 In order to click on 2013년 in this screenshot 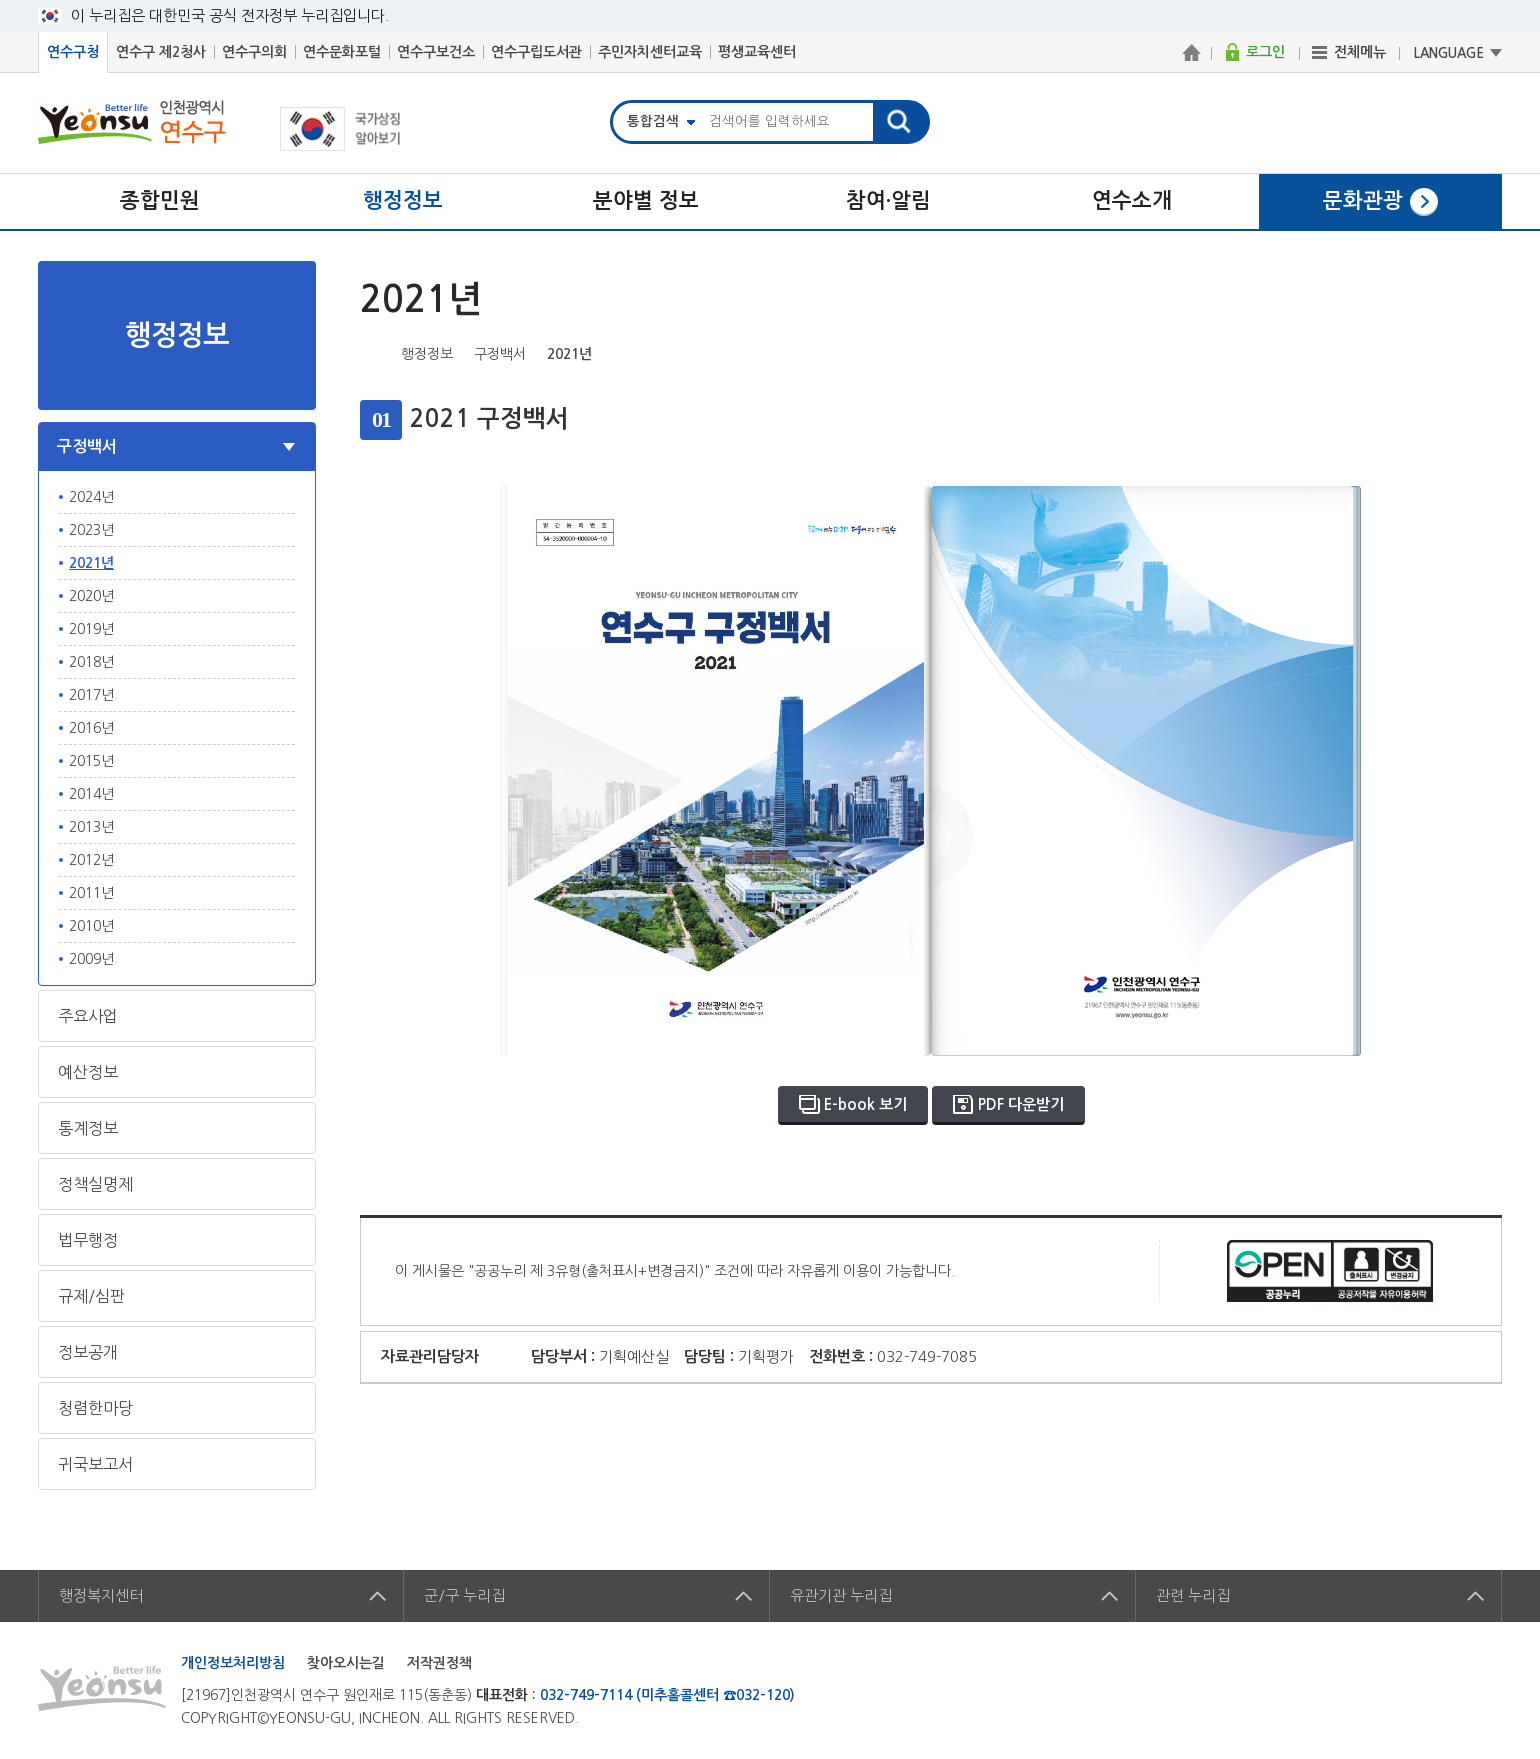, I will do `click(91, 827)`.